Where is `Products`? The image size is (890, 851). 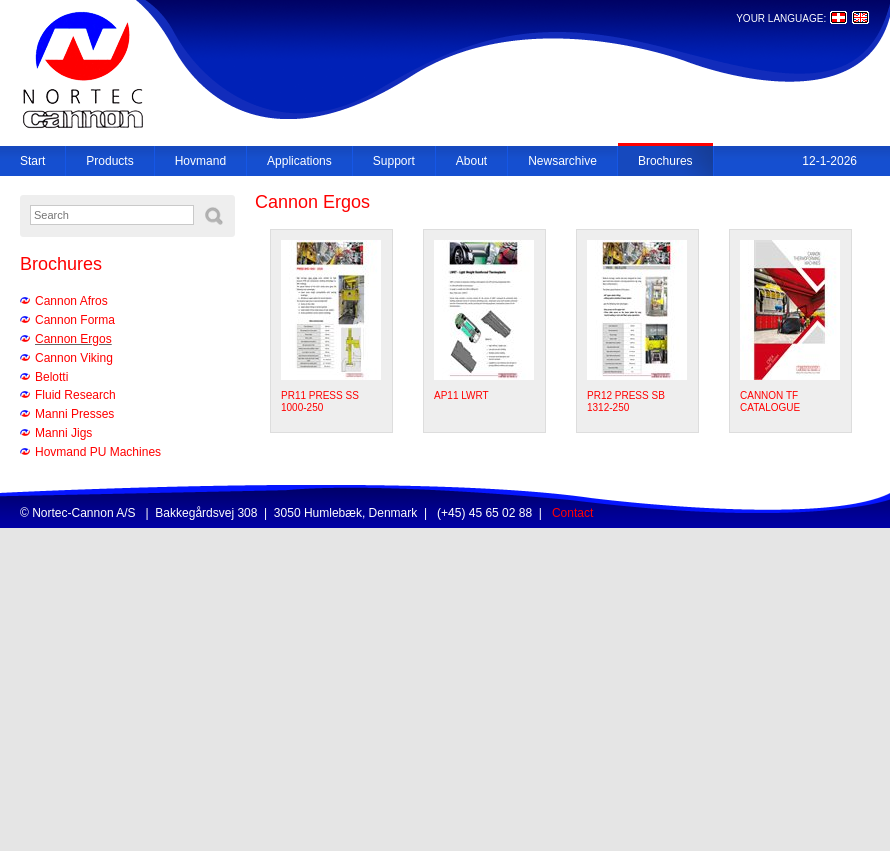
Products is located at coordinates (109, 161).